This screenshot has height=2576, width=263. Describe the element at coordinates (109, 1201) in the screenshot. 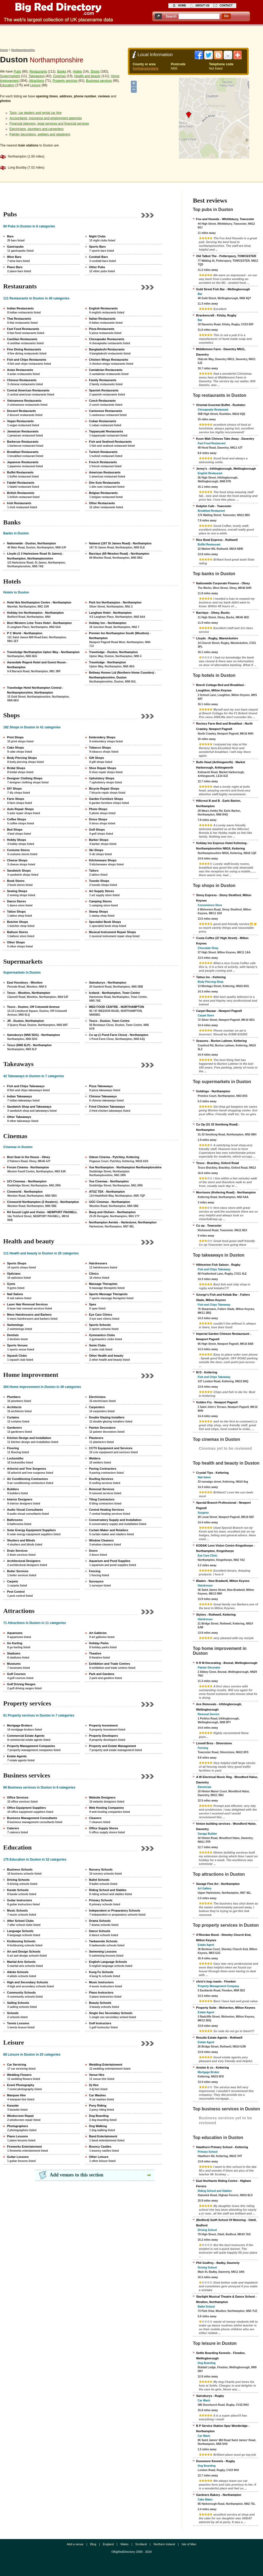

I see `UGC Cinemas - Northampton` at that location.